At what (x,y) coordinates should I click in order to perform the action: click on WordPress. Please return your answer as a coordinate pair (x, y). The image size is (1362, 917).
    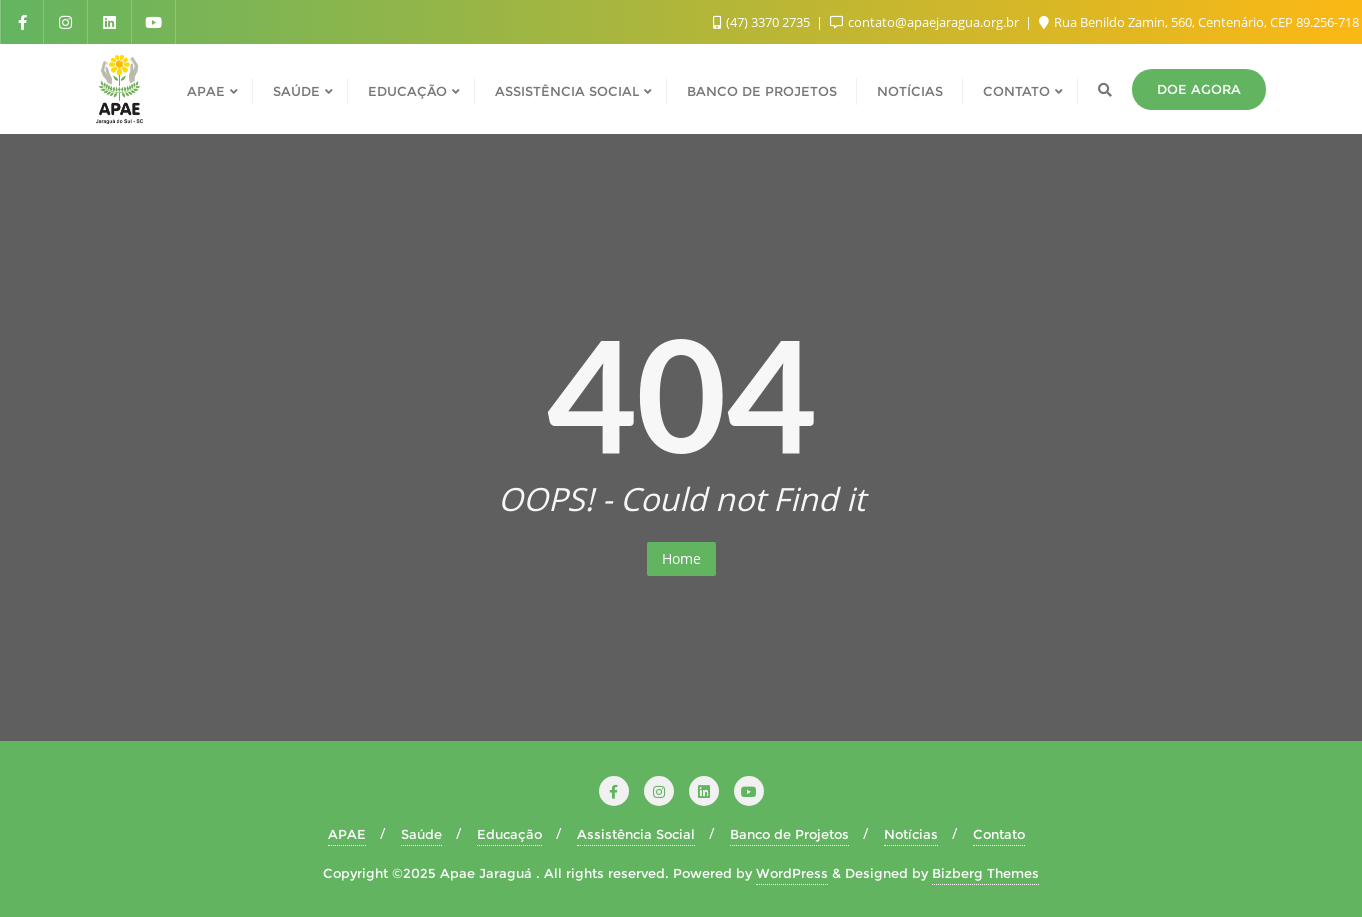
    Looking at the image, I should click on (792, 873).